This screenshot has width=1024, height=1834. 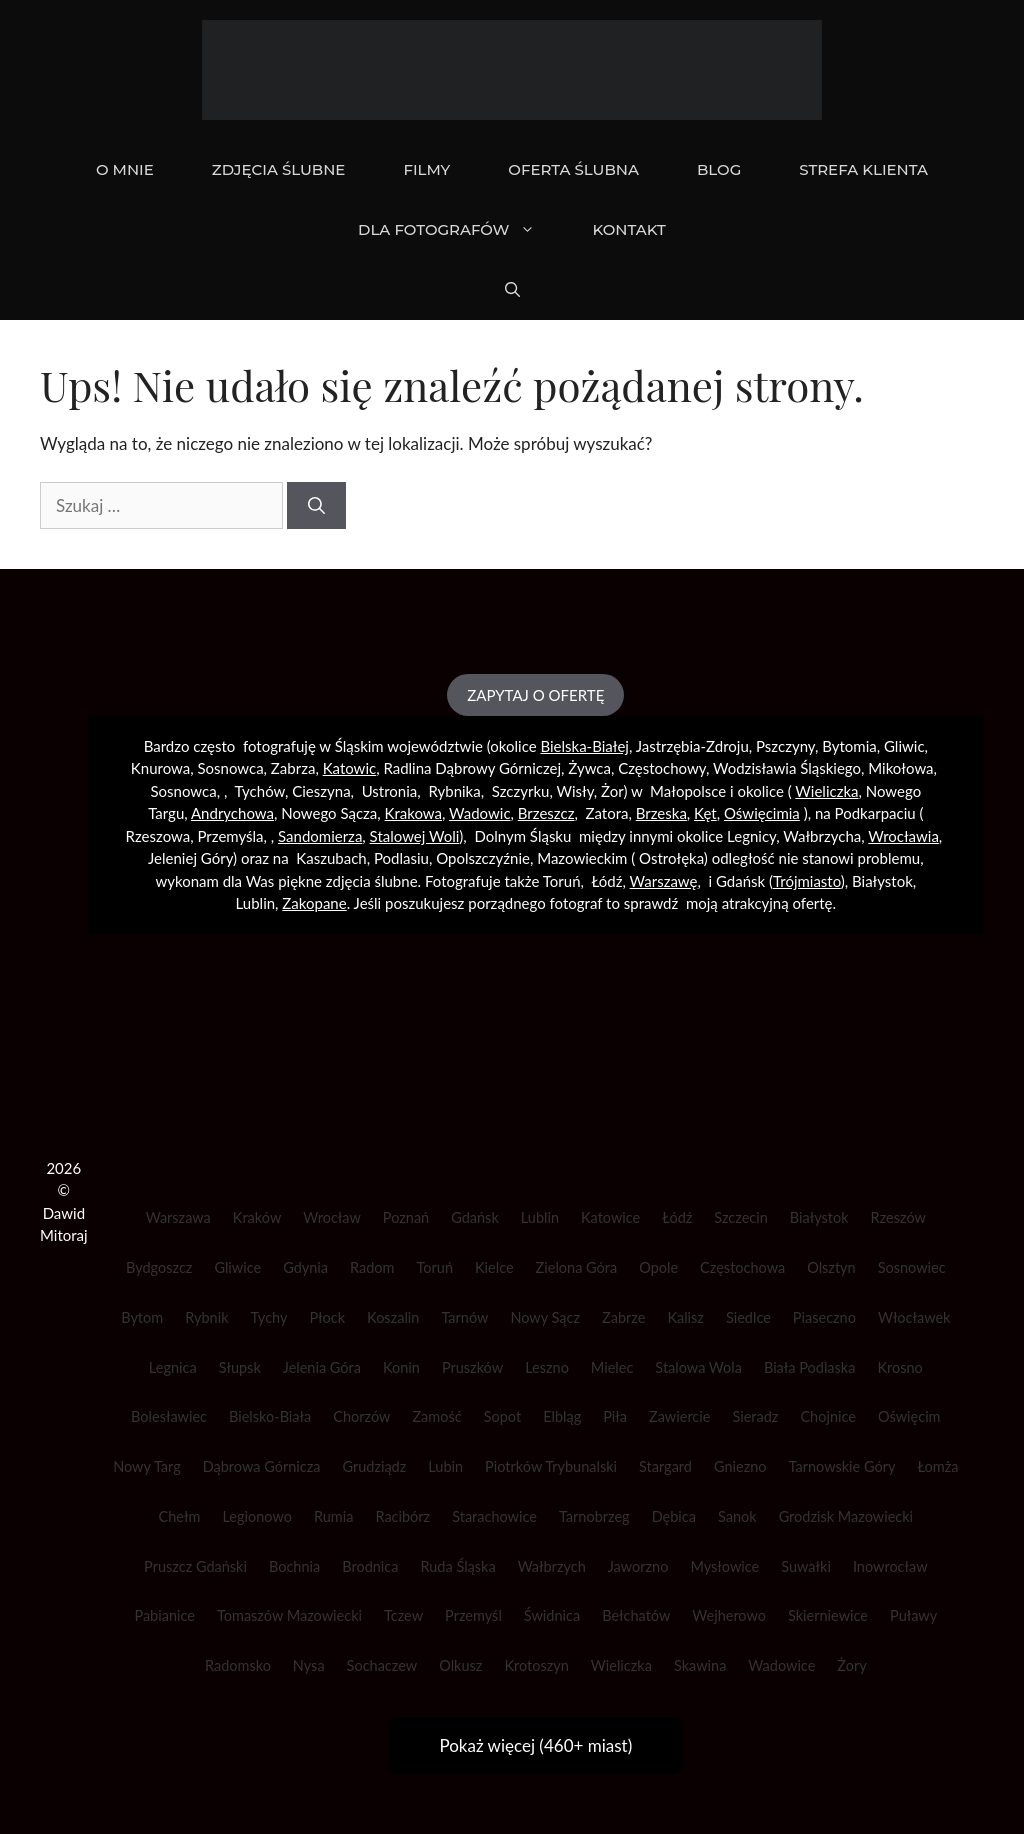 What do you see at coordinates (370, 1566) in the screenshot?
I see `Brodnica` at bounding box center [370, 1566].